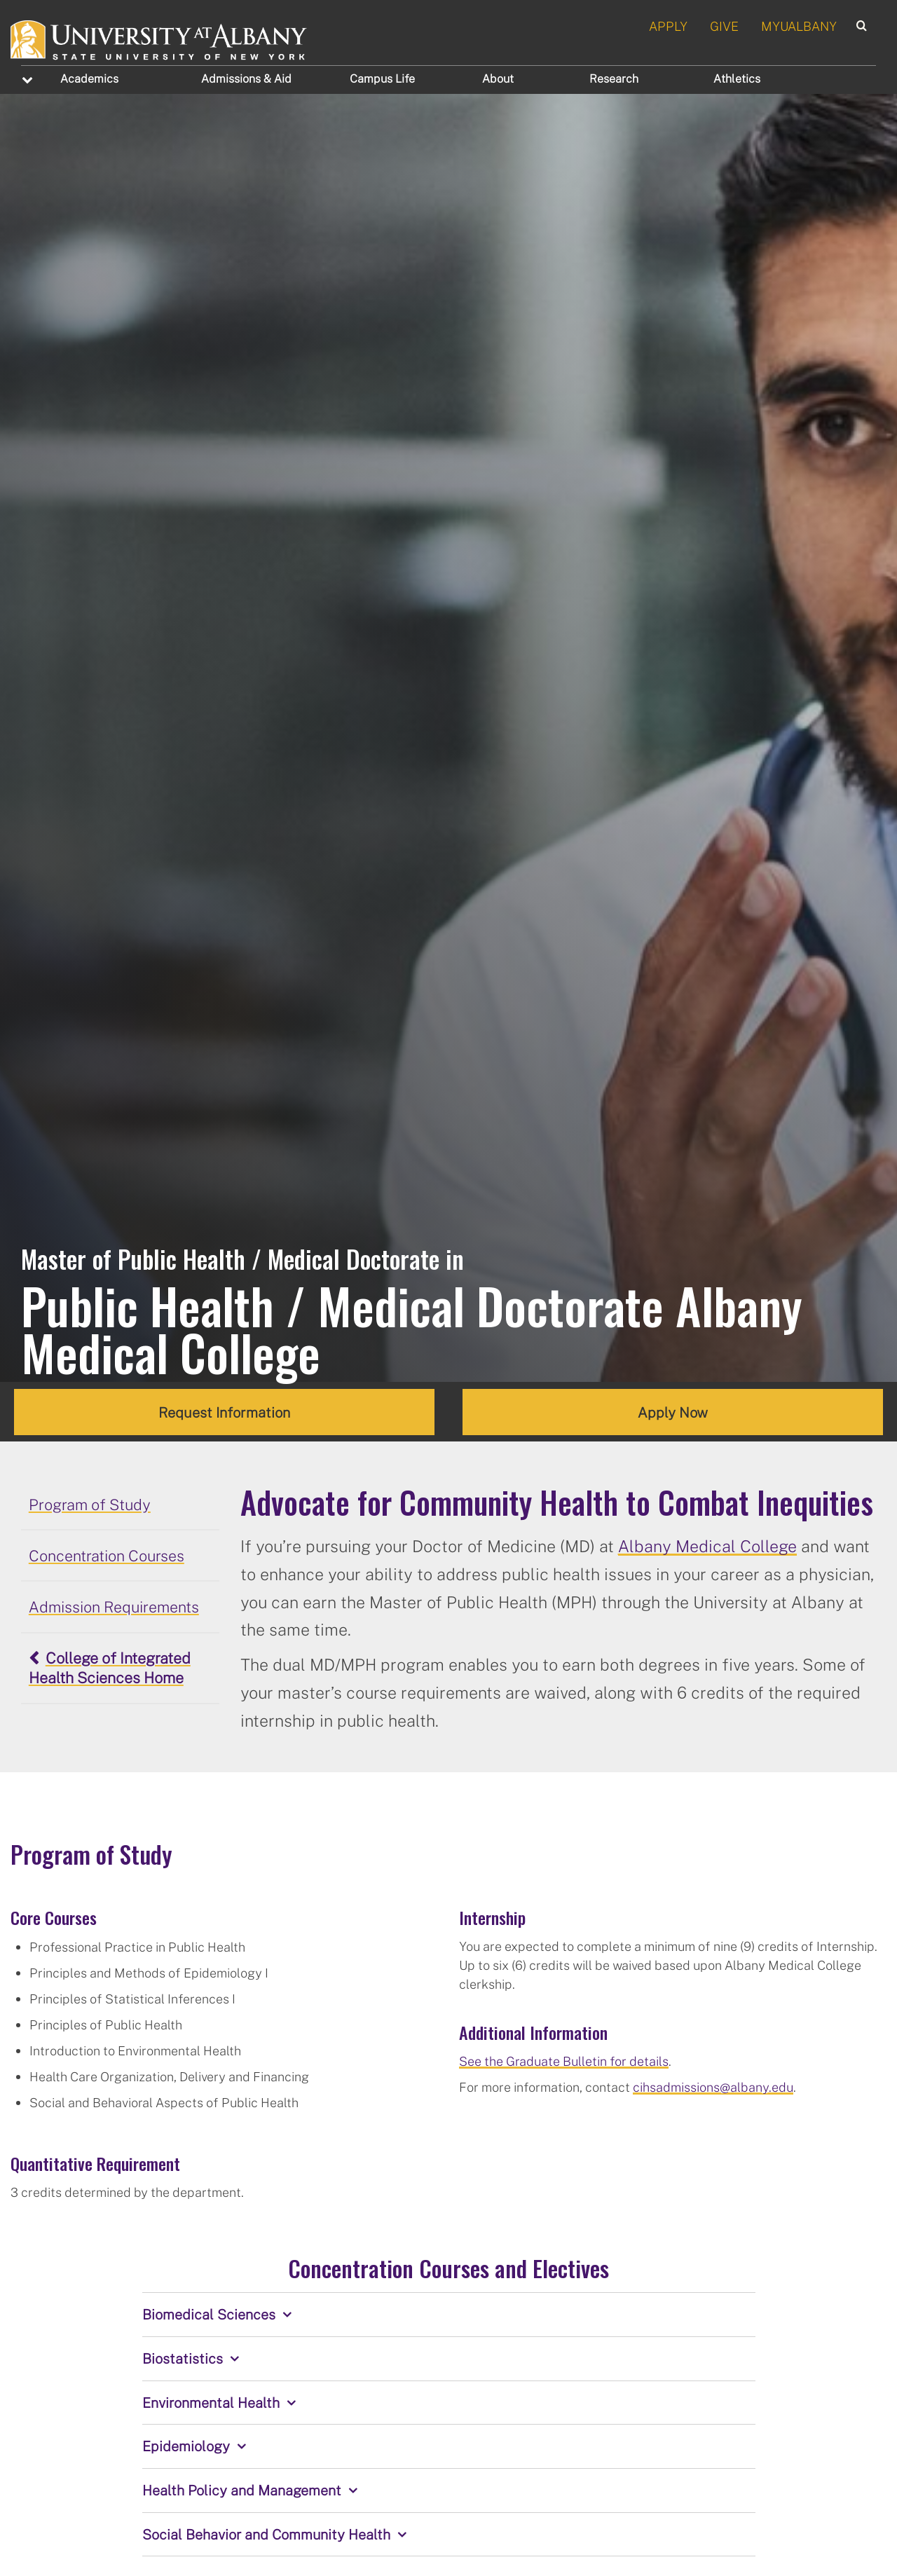 This screenshot has width=897, height=2576. What do you see at coordinates (382, 78) in the screenshot?
I see `Campus Life` at bounding box center [382, 78].